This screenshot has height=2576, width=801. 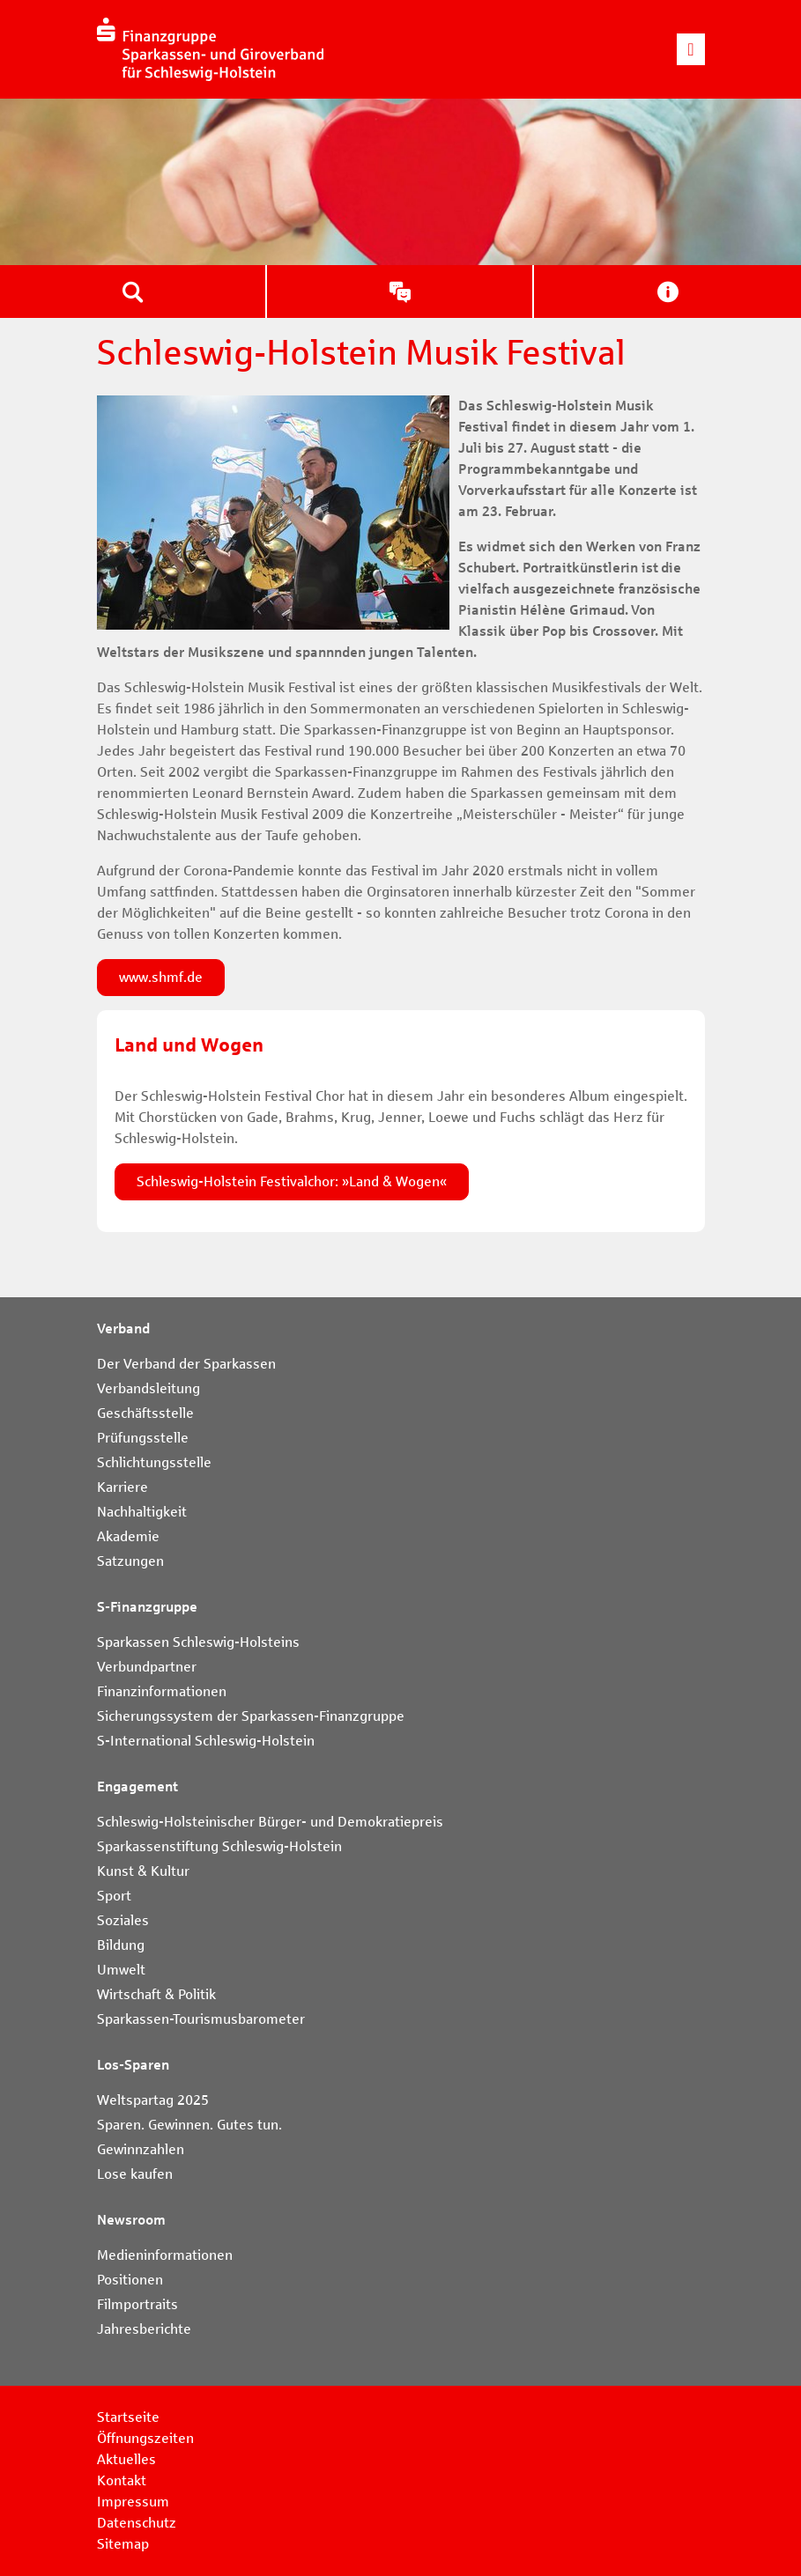 What do you see at coordinates (198, 1642) in the screenshot?
I see `Sparkassen Schleswig-Holsteins` at bounding box center [198, 1642].